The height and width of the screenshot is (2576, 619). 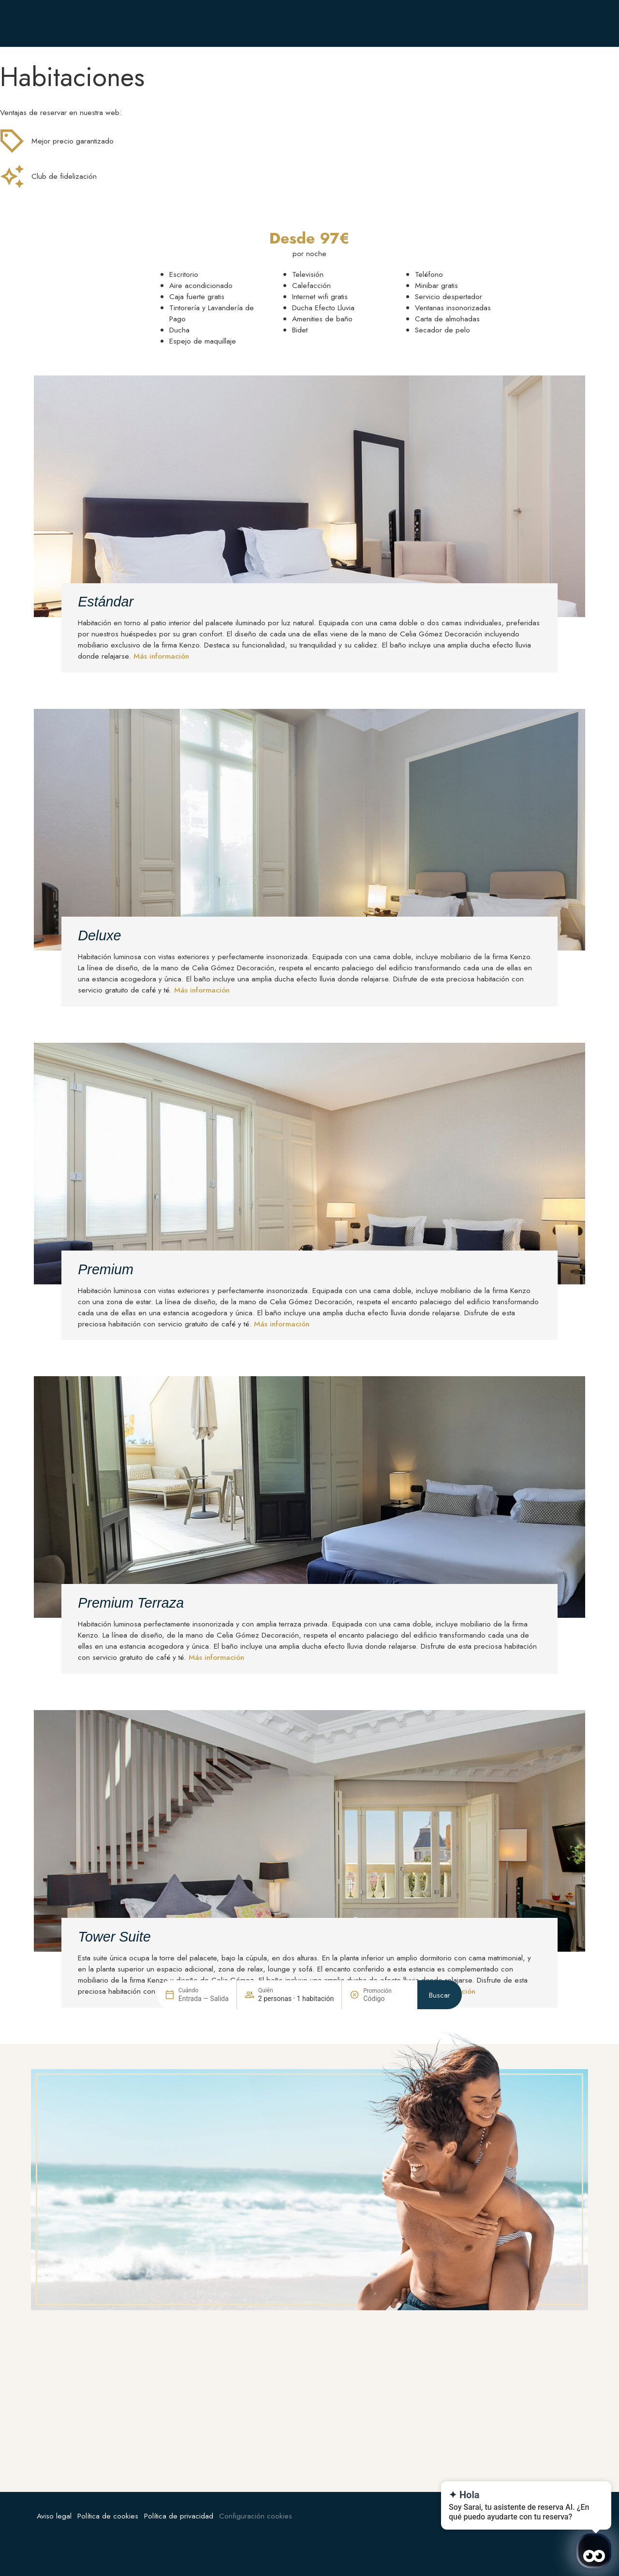 I want to click on [Promoción], so click(x=386, y=2305).